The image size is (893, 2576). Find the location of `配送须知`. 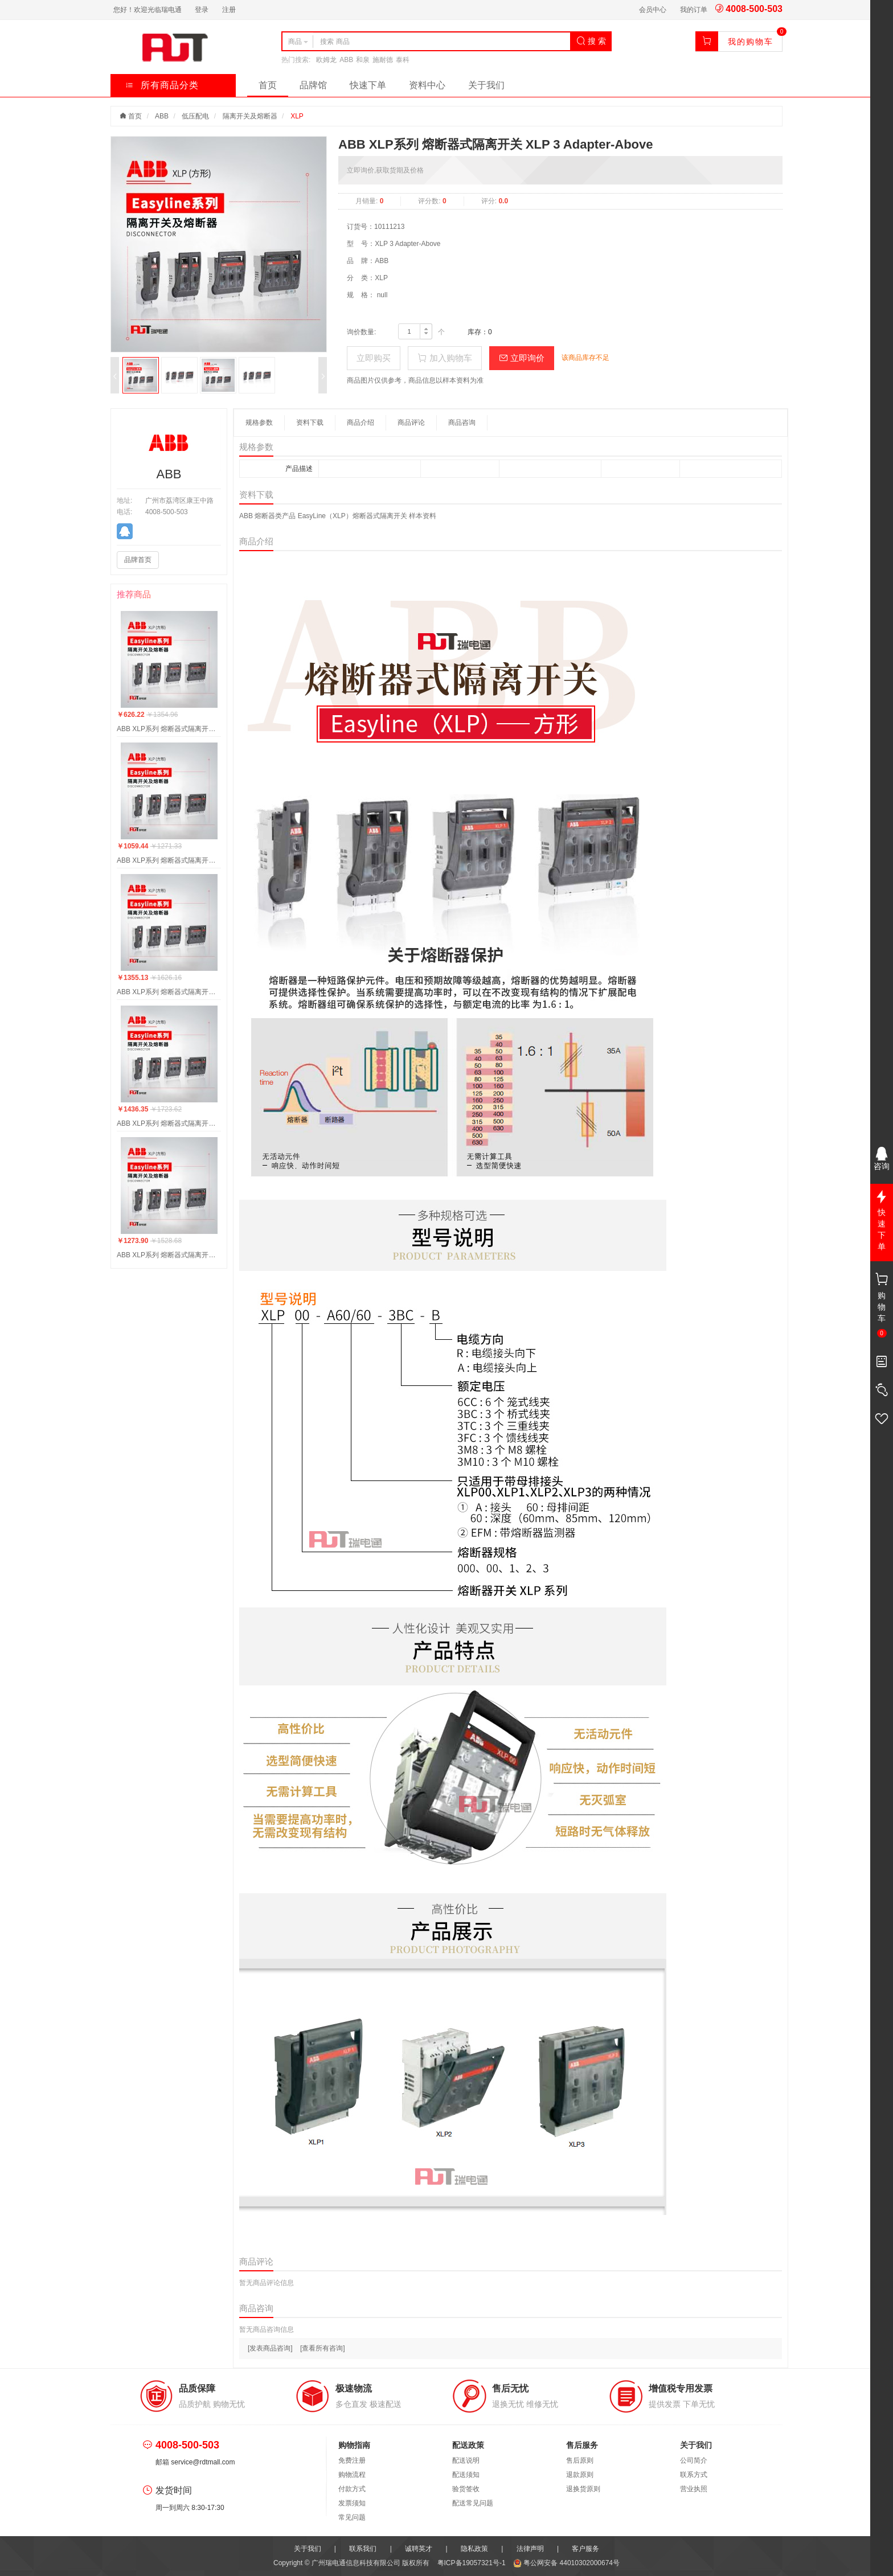

配送须知 is located at coordinates (466, 2475).